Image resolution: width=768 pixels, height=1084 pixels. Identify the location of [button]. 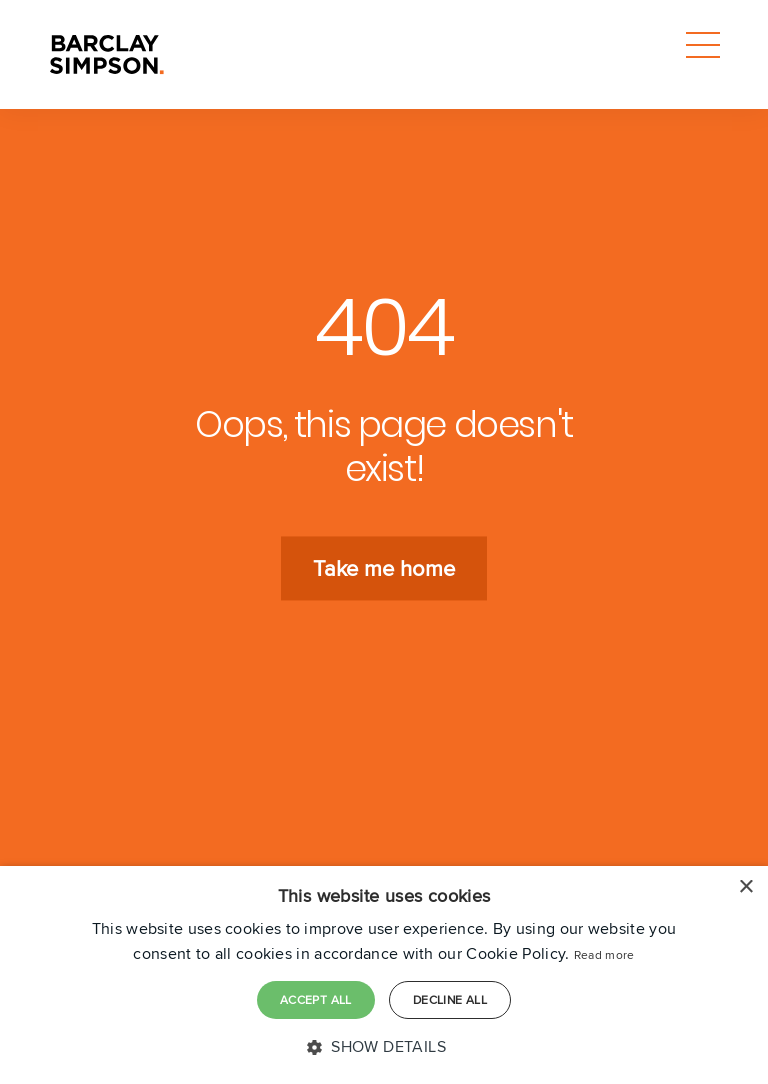
(384, 1047).